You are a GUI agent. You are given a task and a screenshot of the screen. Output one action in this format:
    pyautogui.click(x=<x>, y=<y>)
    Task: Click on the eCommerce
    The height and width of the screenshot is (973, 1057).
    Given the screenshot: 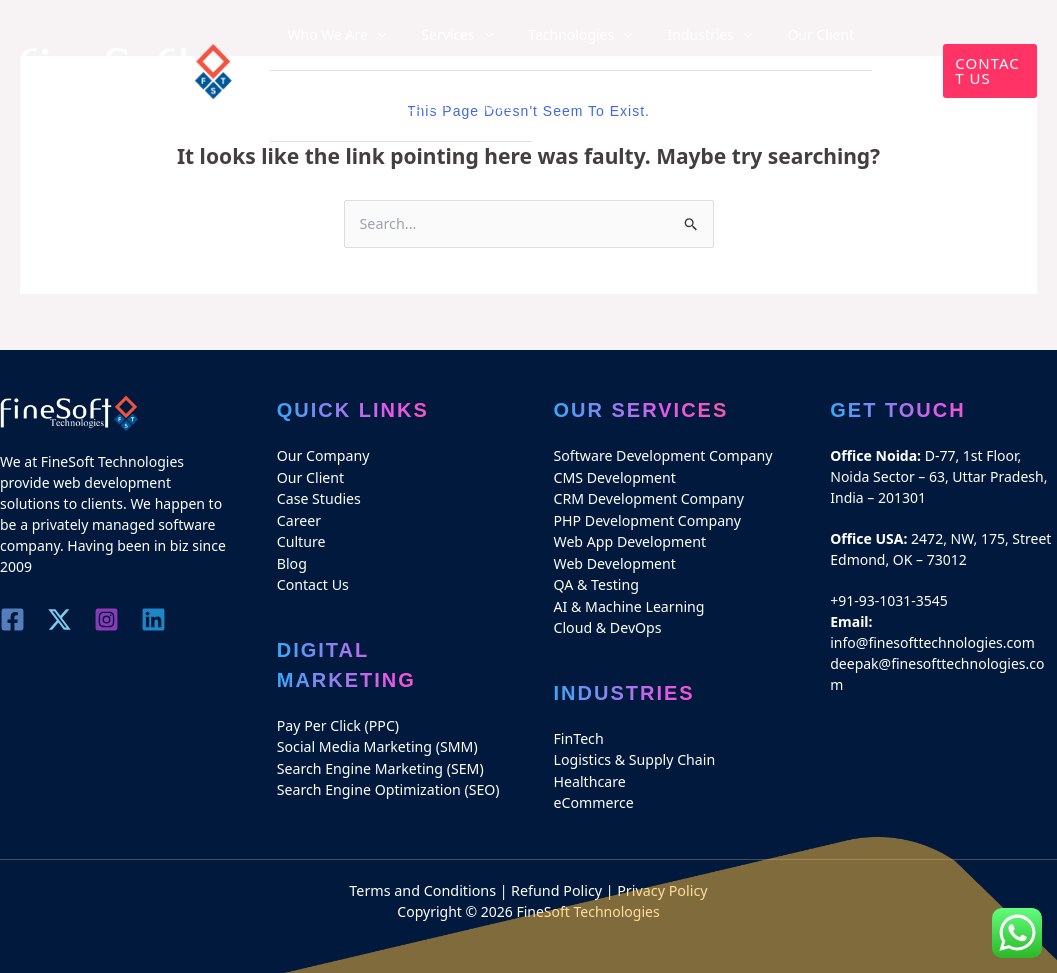 What is the action you would take?
    pyautogui.click(x=593, y=796)
    